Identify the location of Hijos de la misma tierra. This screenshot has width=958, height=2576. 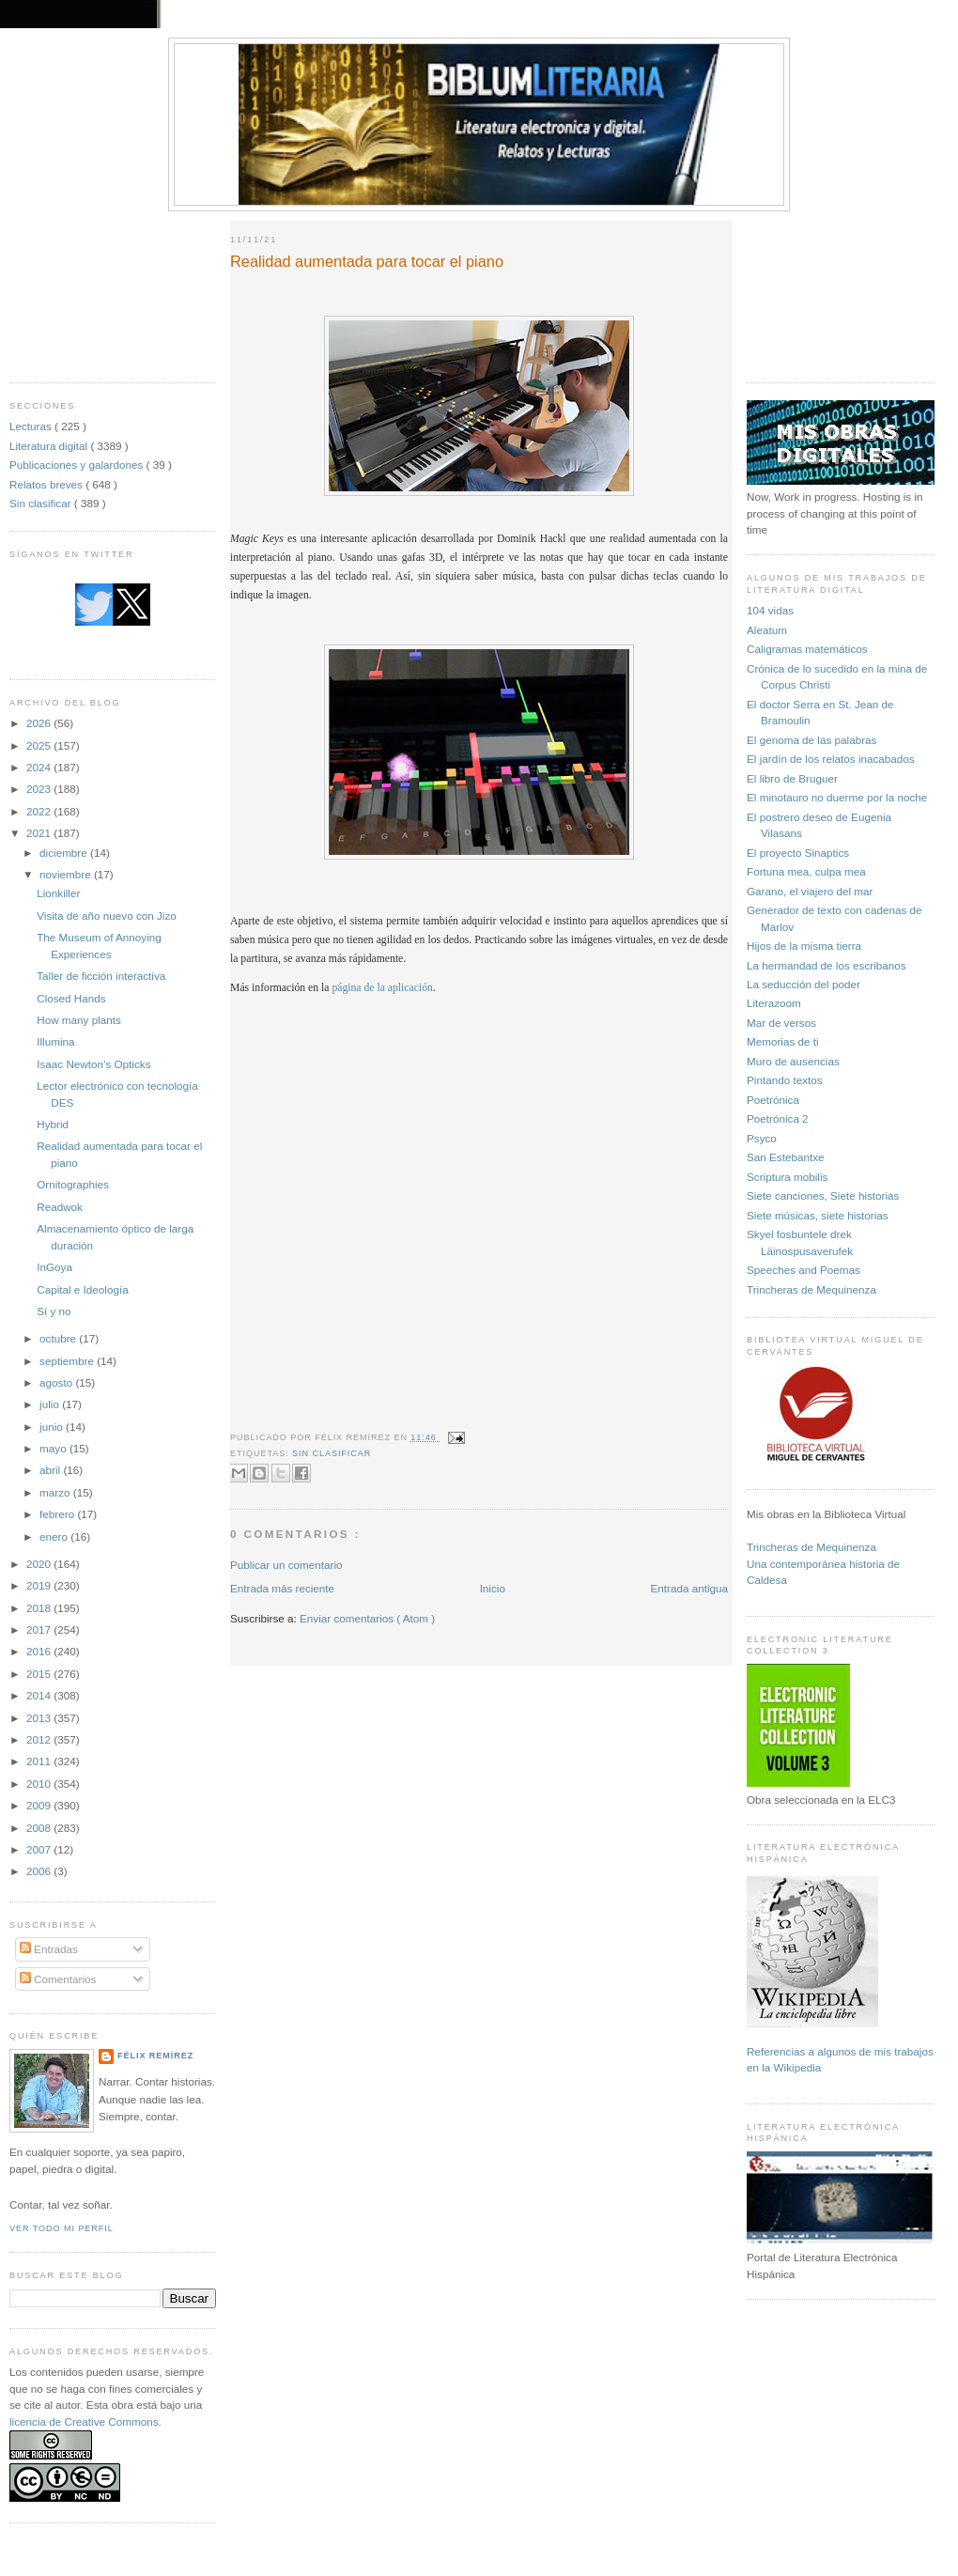
(804, 945).